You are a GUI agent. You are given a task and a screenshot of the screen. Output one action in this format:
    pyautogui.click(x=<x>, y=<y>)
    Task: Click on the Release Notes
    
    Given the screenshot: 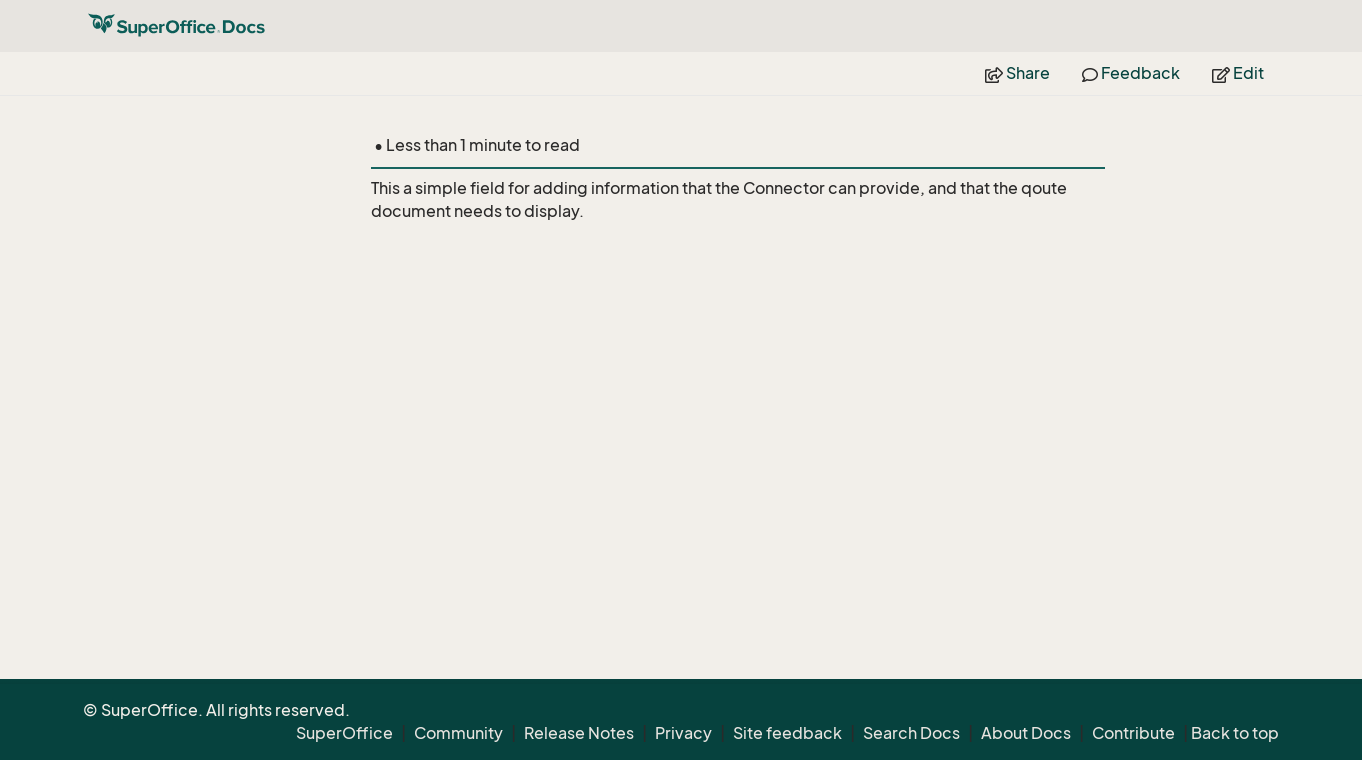 What is the action you would take?
    pyautogui.click(x=579, y=733)
    